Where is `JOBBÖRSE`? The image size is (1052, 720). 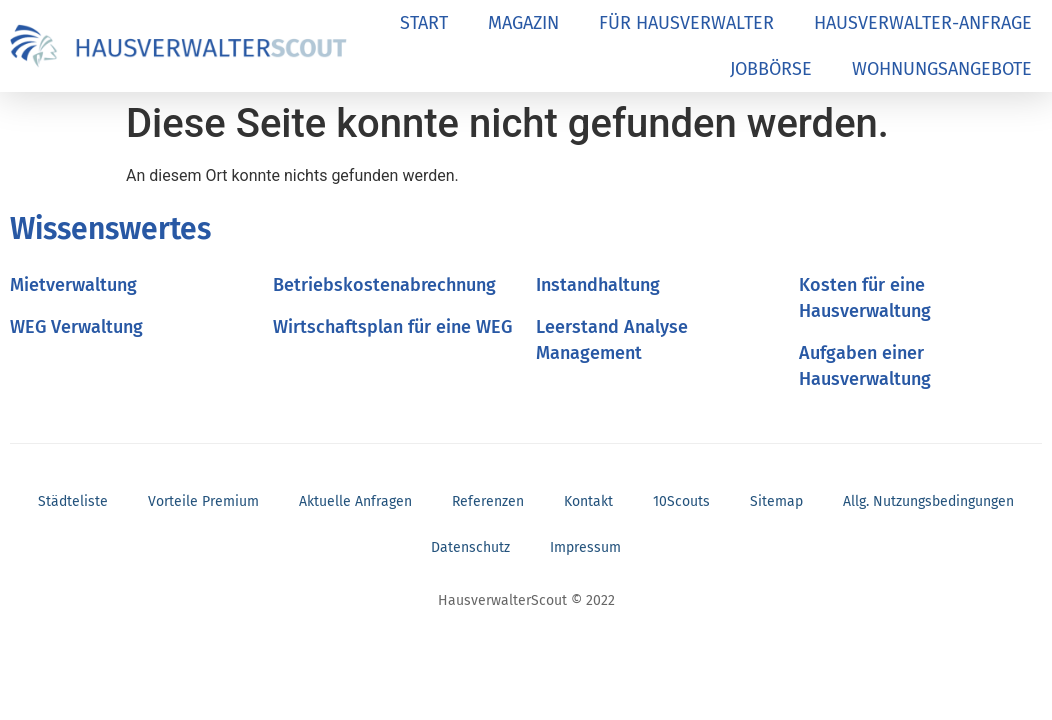
JOBBÖRSE is located at coordinates (771, 69).